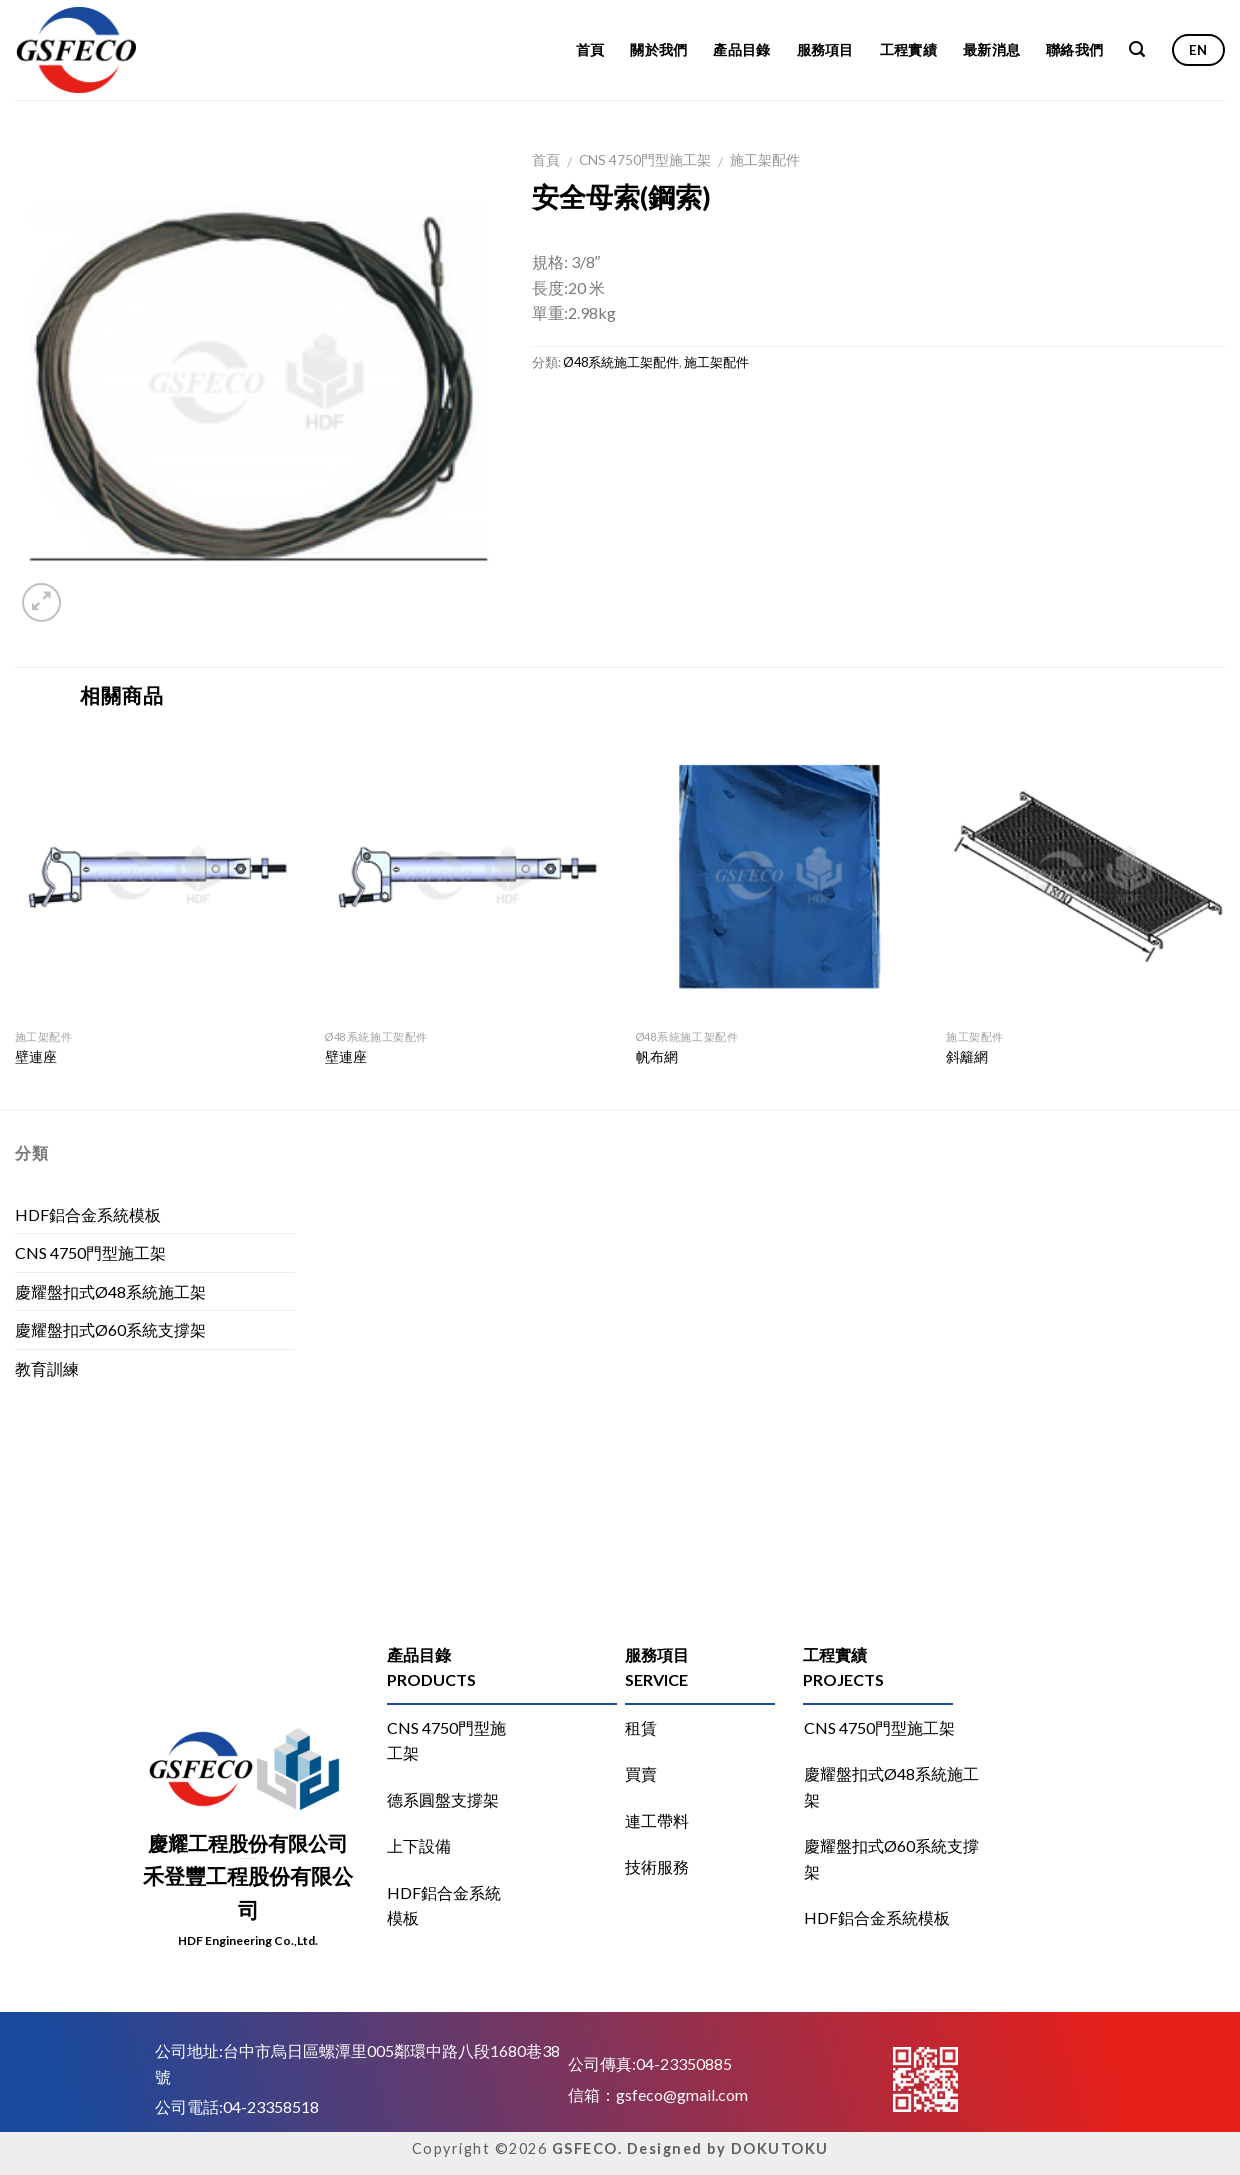  What do you see at coordinates (419, 1845) in the screenshot?
I see `上下設備` at bounding box center [419, 1845].